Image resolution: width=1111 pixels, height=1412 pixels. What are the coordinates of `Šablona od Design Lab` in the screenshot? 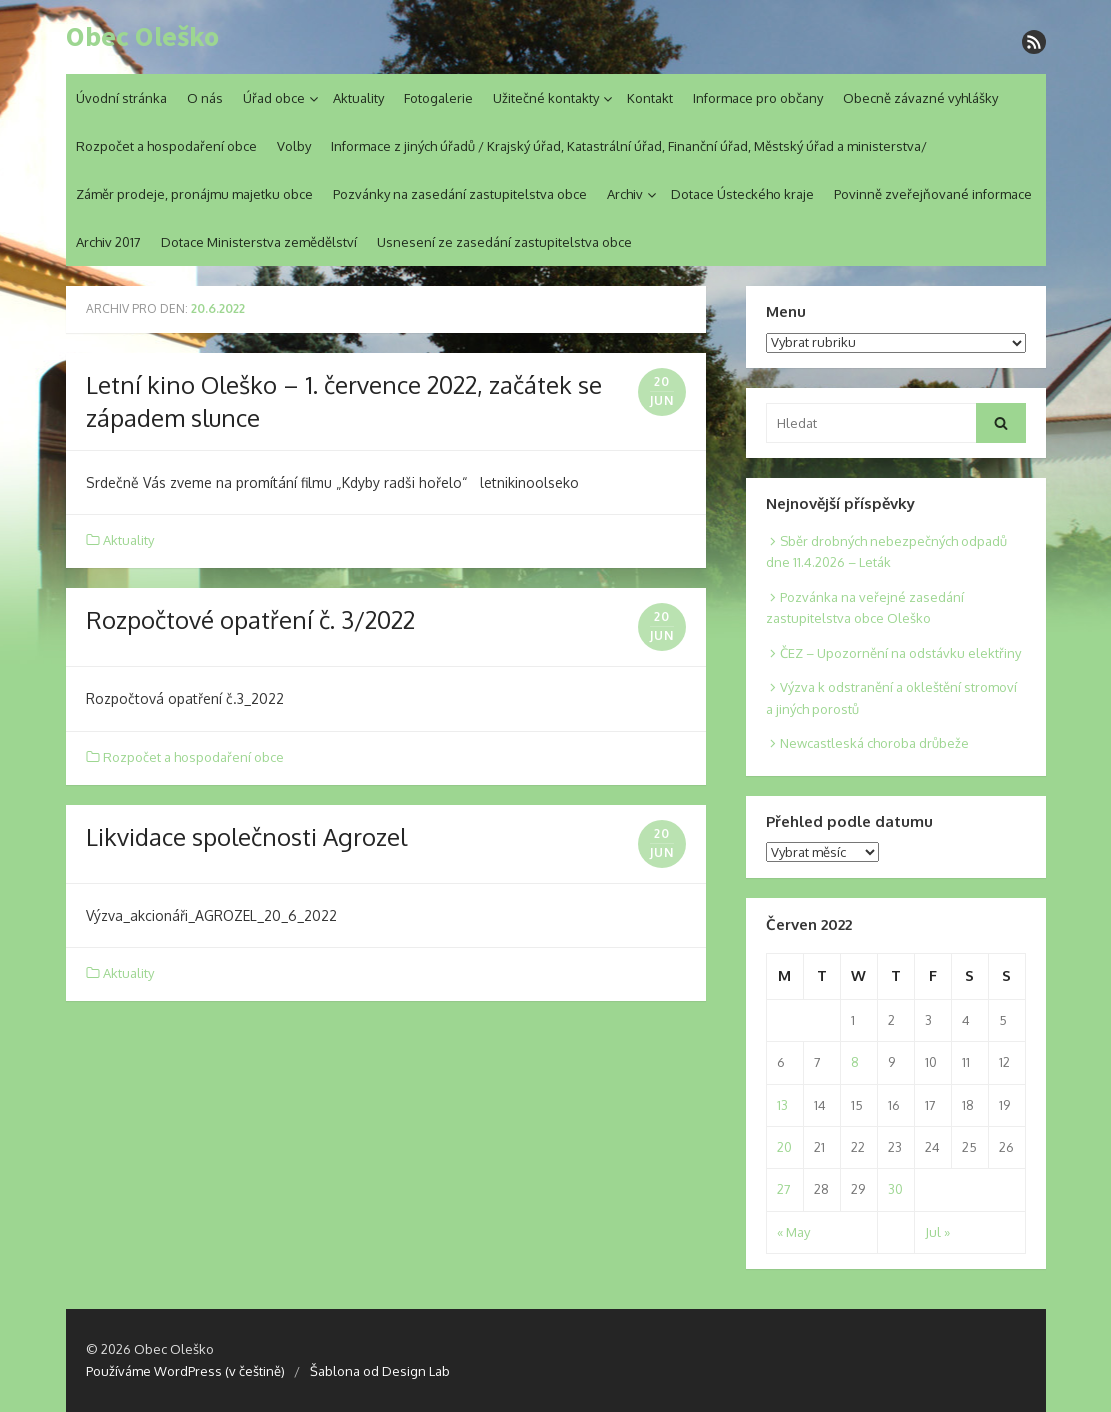 It's located at (380, 1371).